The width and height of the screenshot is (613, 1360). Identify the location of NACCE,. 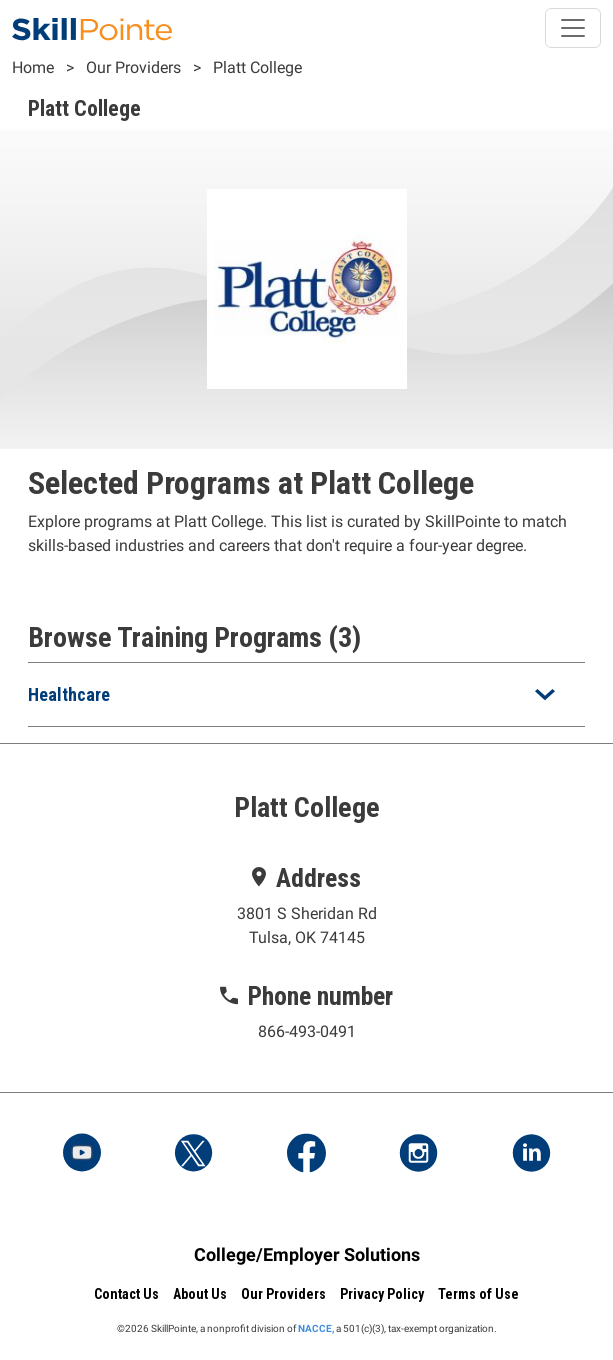
(316, 1328).